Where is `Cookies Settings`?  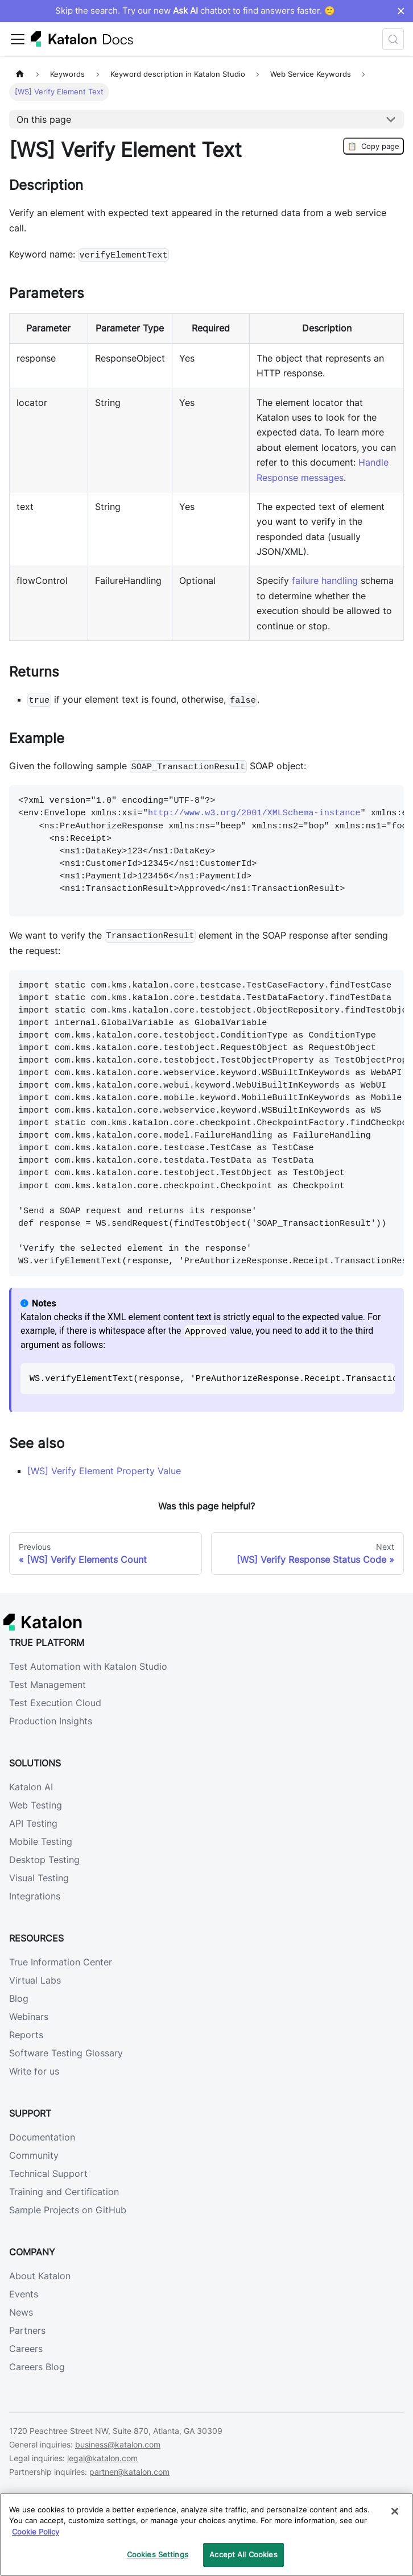 Cookies Settings is located at coordinates (157, 2554).